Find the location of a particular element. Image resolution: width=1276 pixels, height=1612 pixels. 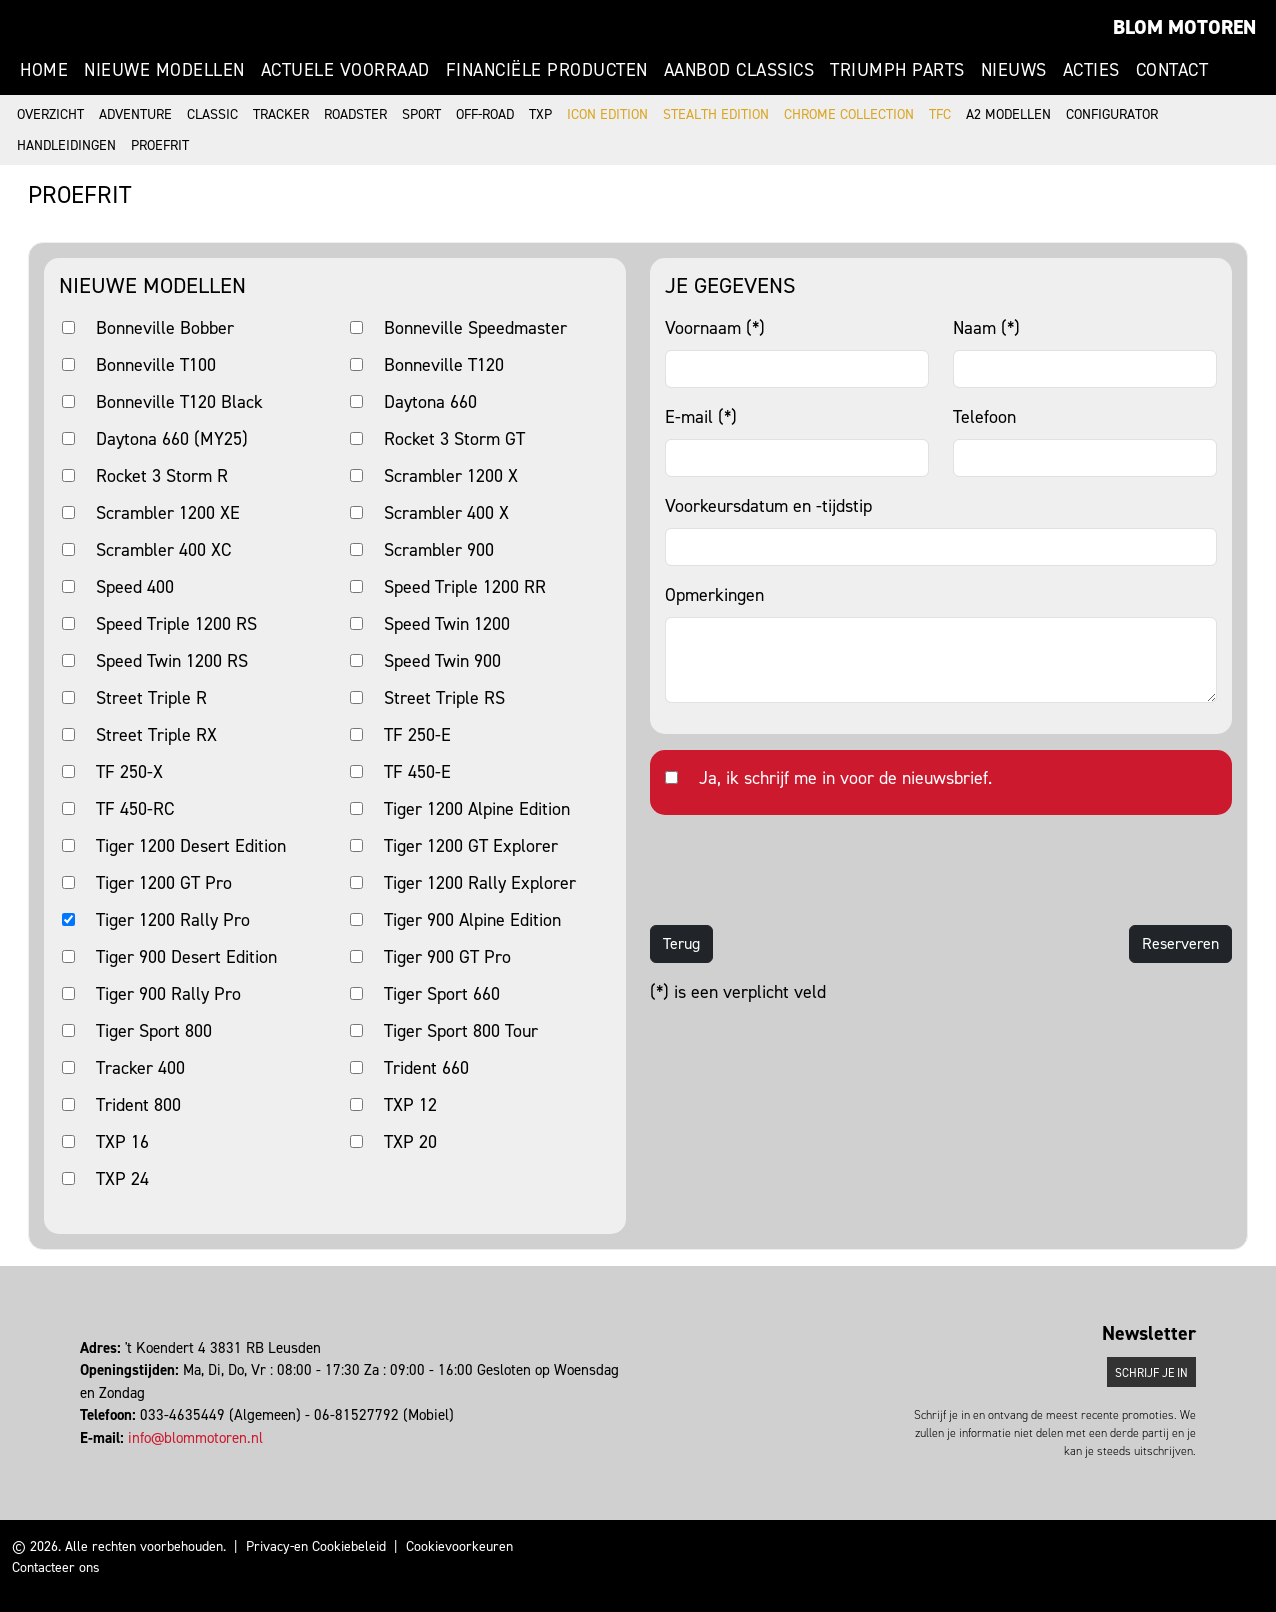

Cookievoorkeuren is located at coordinates (459, 1546).